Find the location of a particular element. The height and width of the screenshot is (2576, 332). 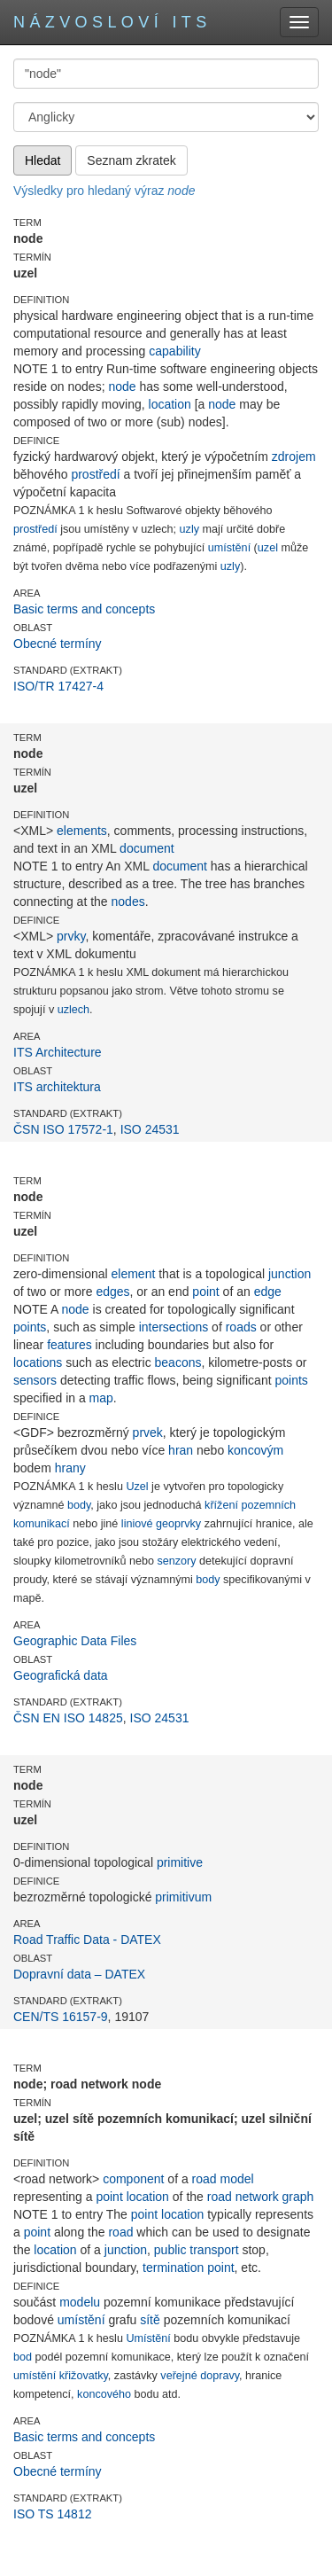

prostředí is located at coordinates (95, 474).